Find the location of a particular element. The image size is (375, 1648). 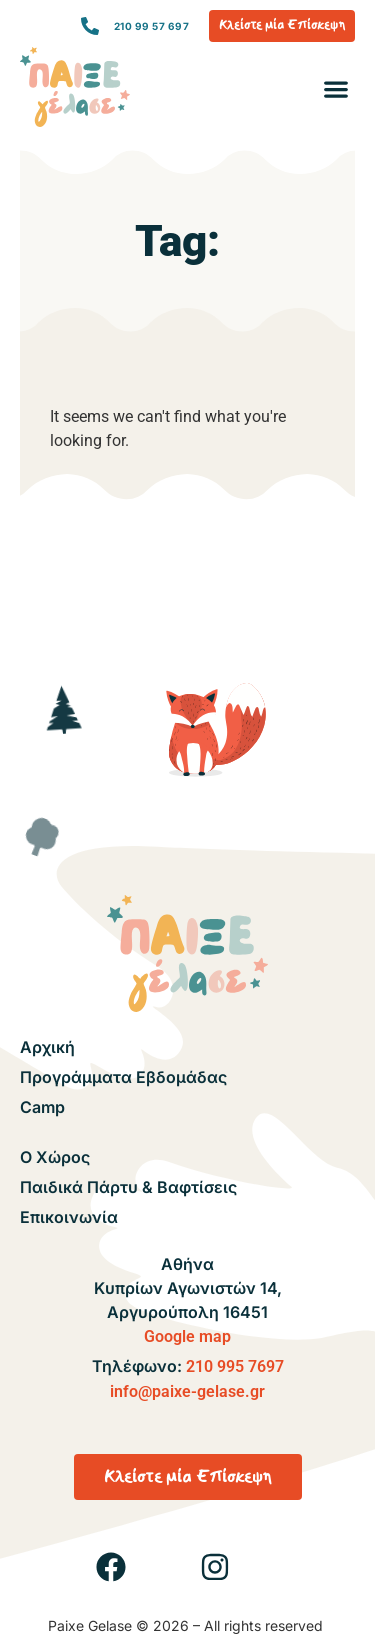

[button] is located at coordinates (335, 89).